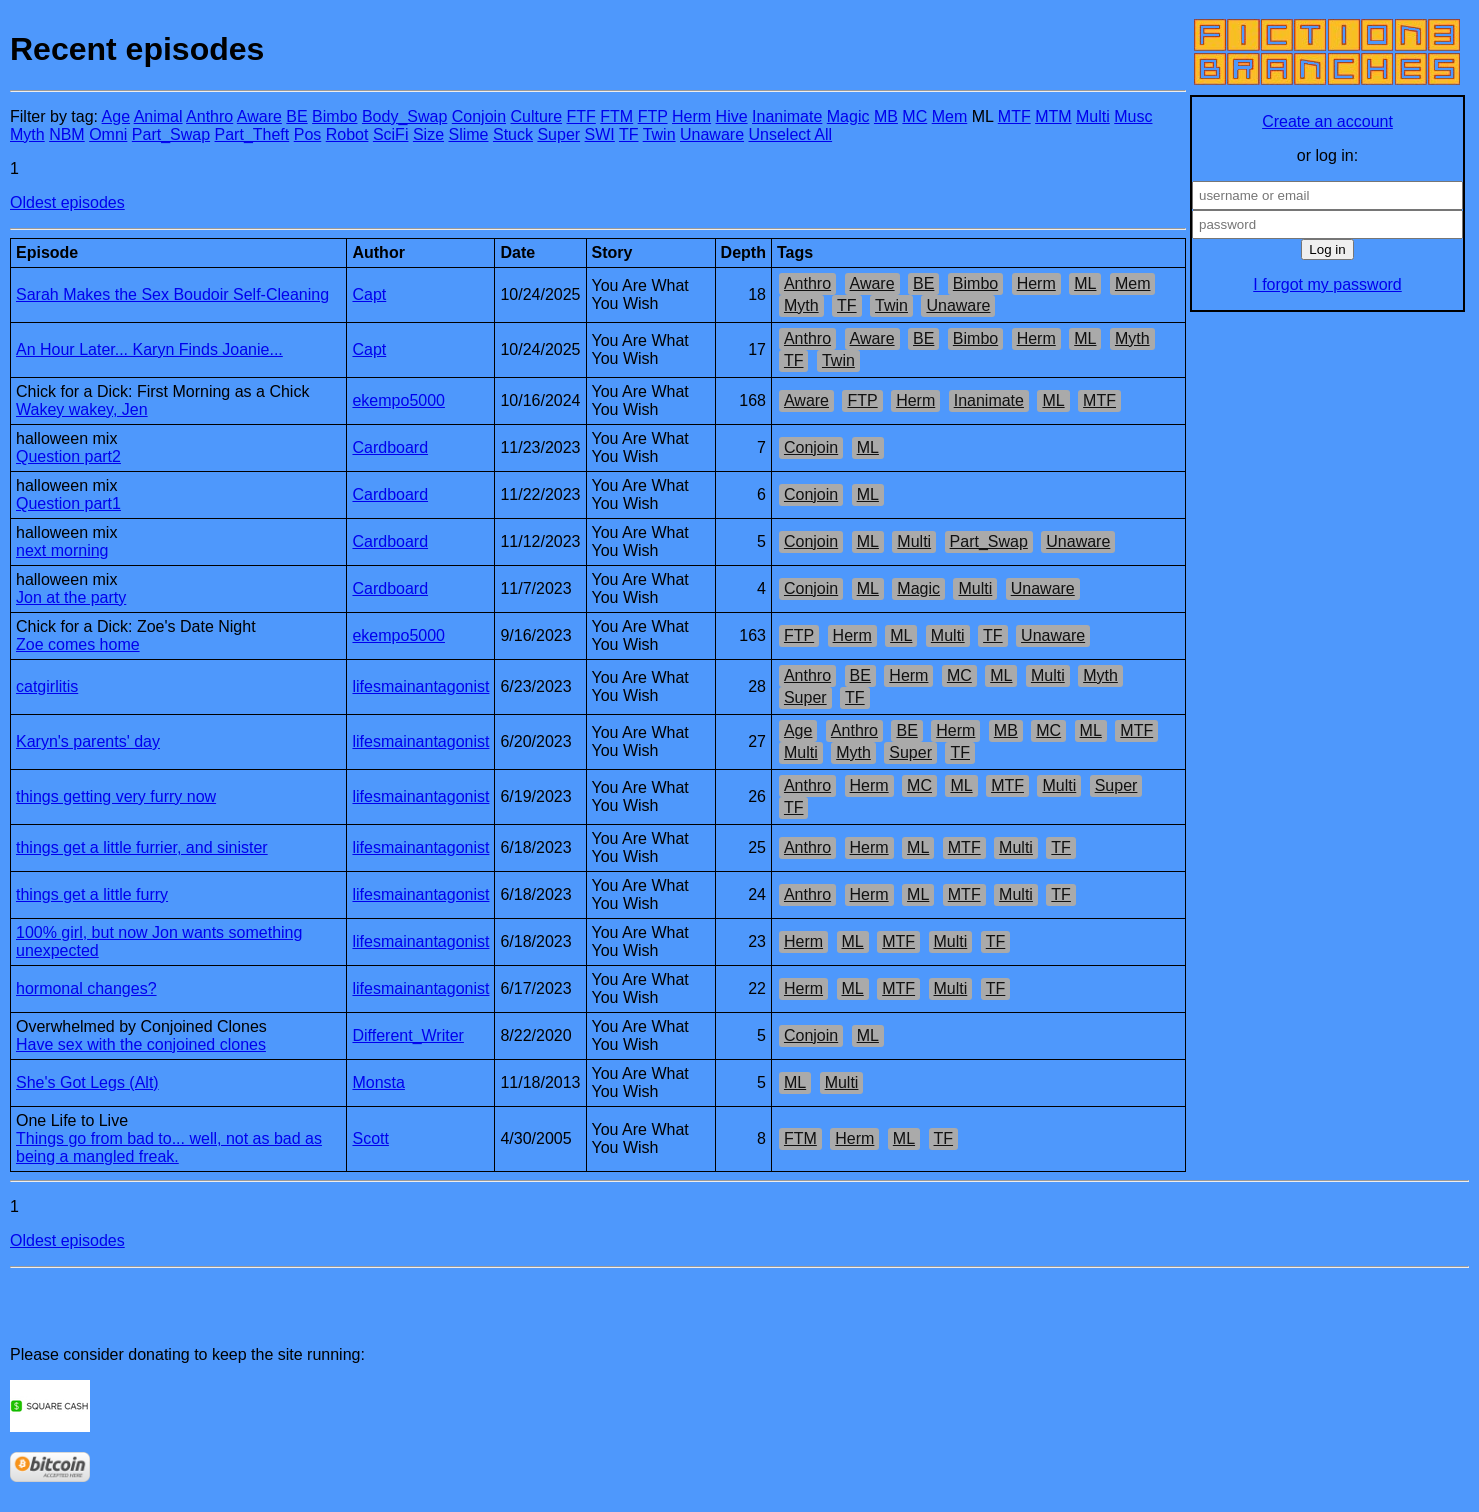  Describe the element at coordinates (47, 686) in the screenshot. I see `catgirlitis` at that location.